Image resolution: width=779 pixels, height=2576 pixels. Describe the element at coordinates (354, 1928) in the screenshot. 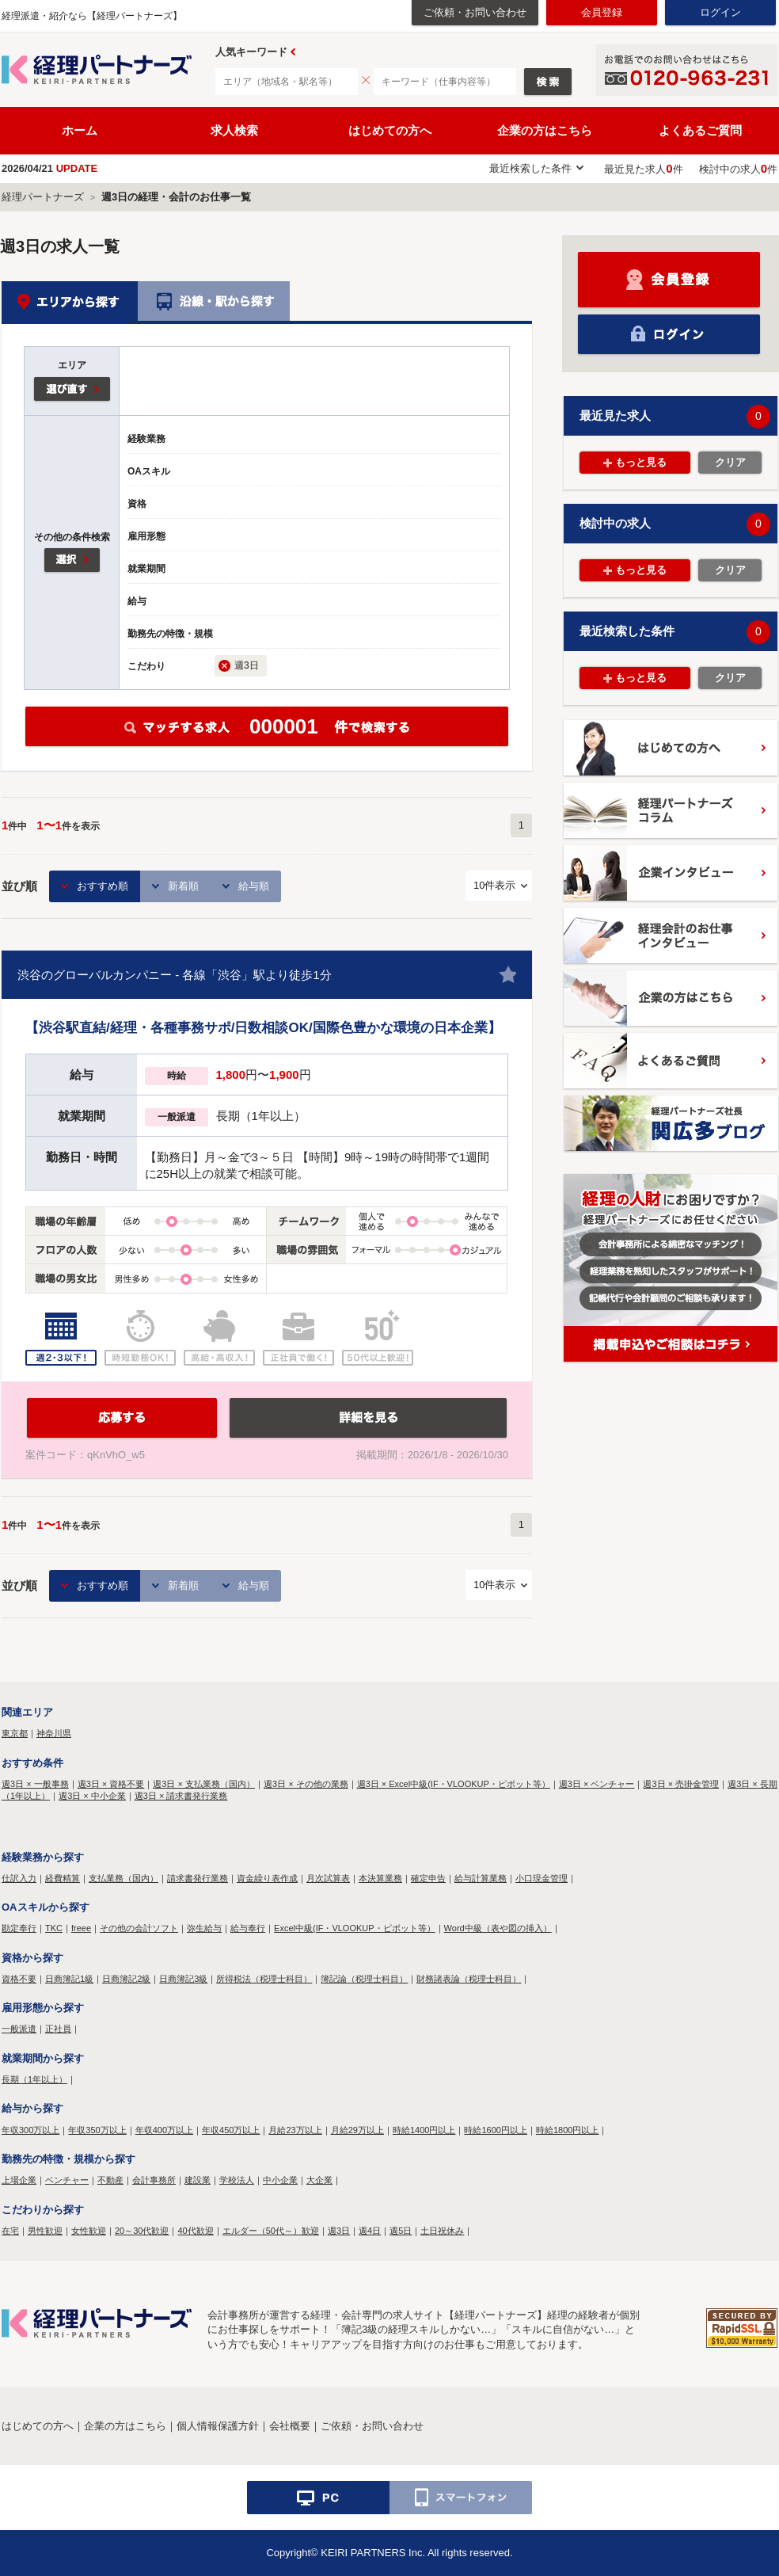

I see `Excel中級(IF・VLOOKUP・ピボット等）` at that location.